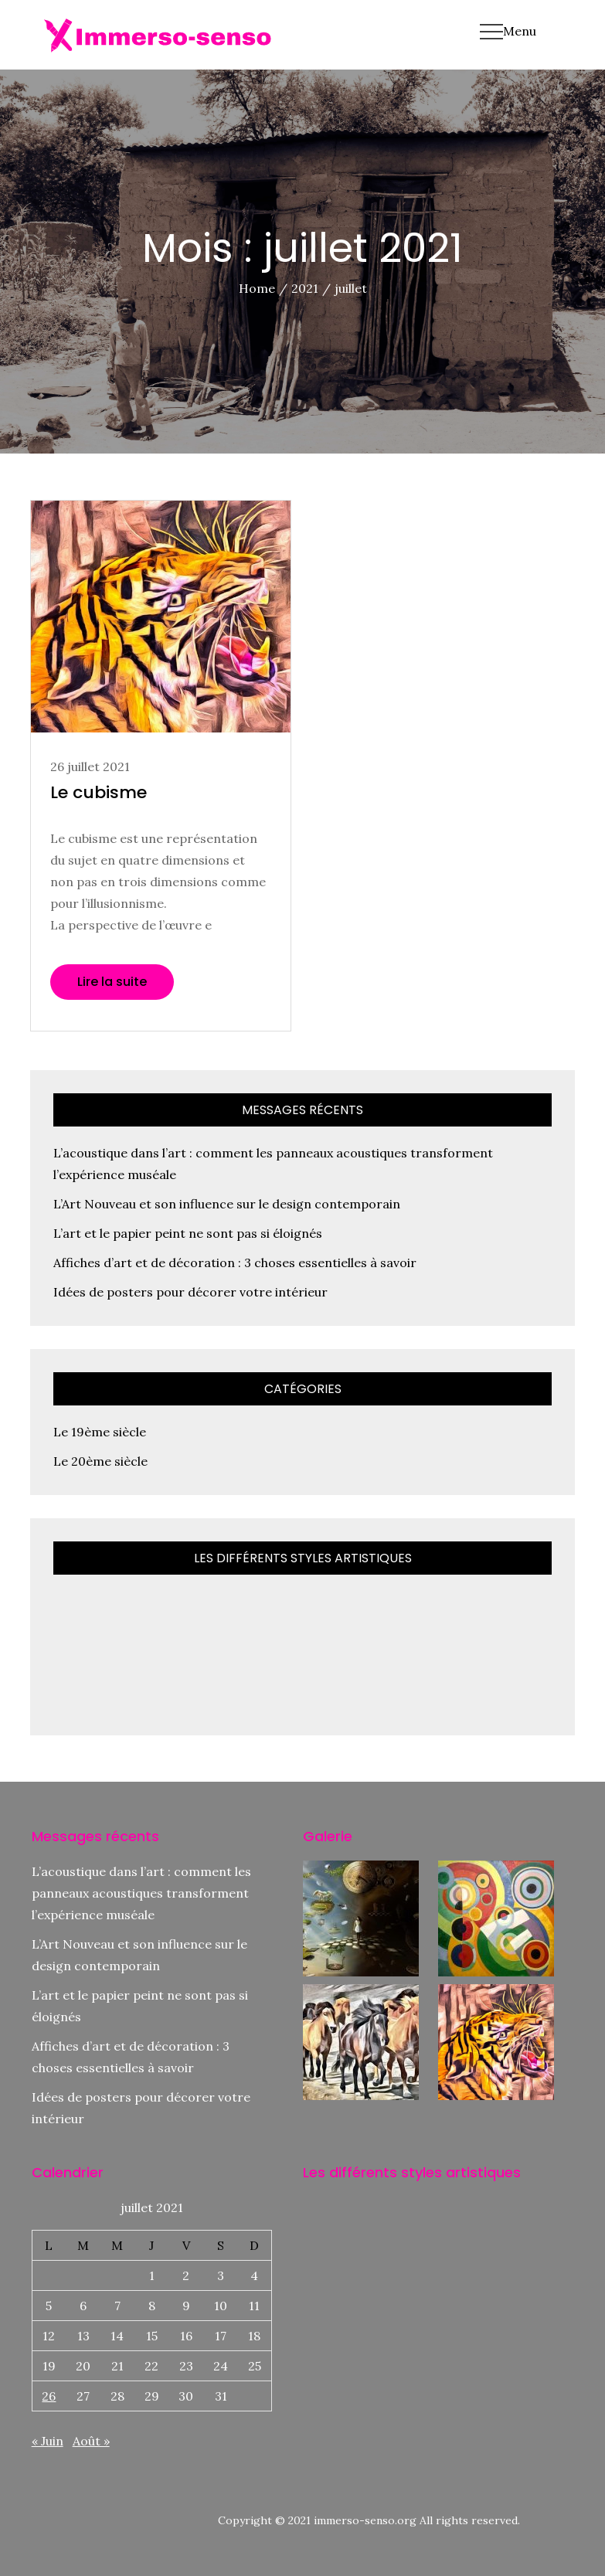  I want to click on Le 20ème siècle, so click(100, 1461).